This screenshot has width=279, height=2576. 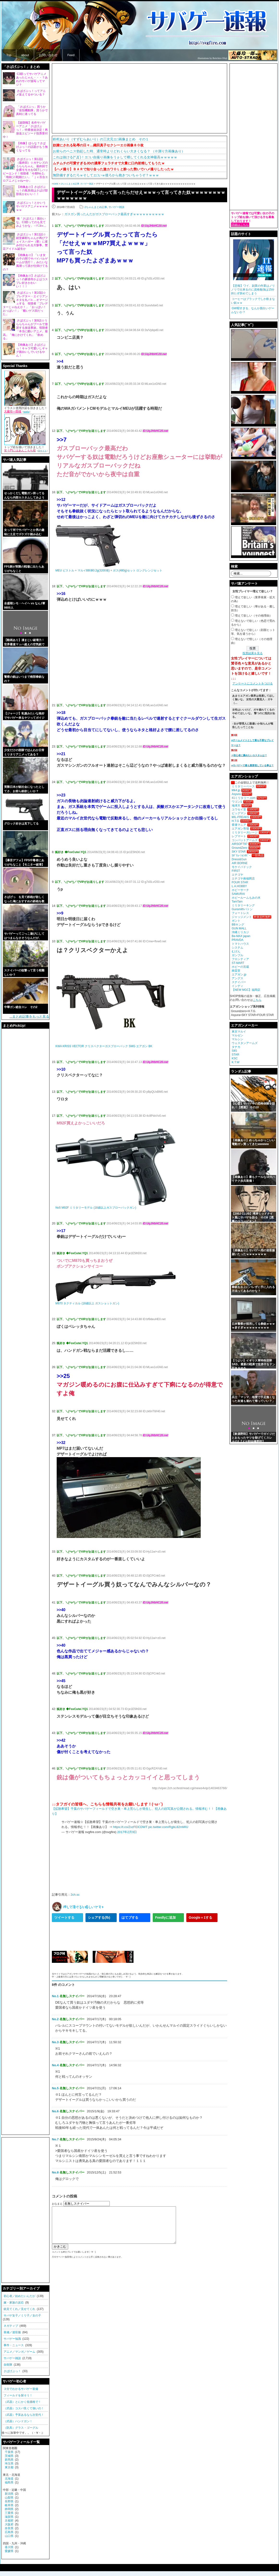 What do you see at coordinates (113, 169) in the screenshot?
I see `【ハメ撮り】ＢＡＲで知り合った激カワＯＬと酔った勢いでハメ撮りしたったｗ` at bounding box center [113, 169].